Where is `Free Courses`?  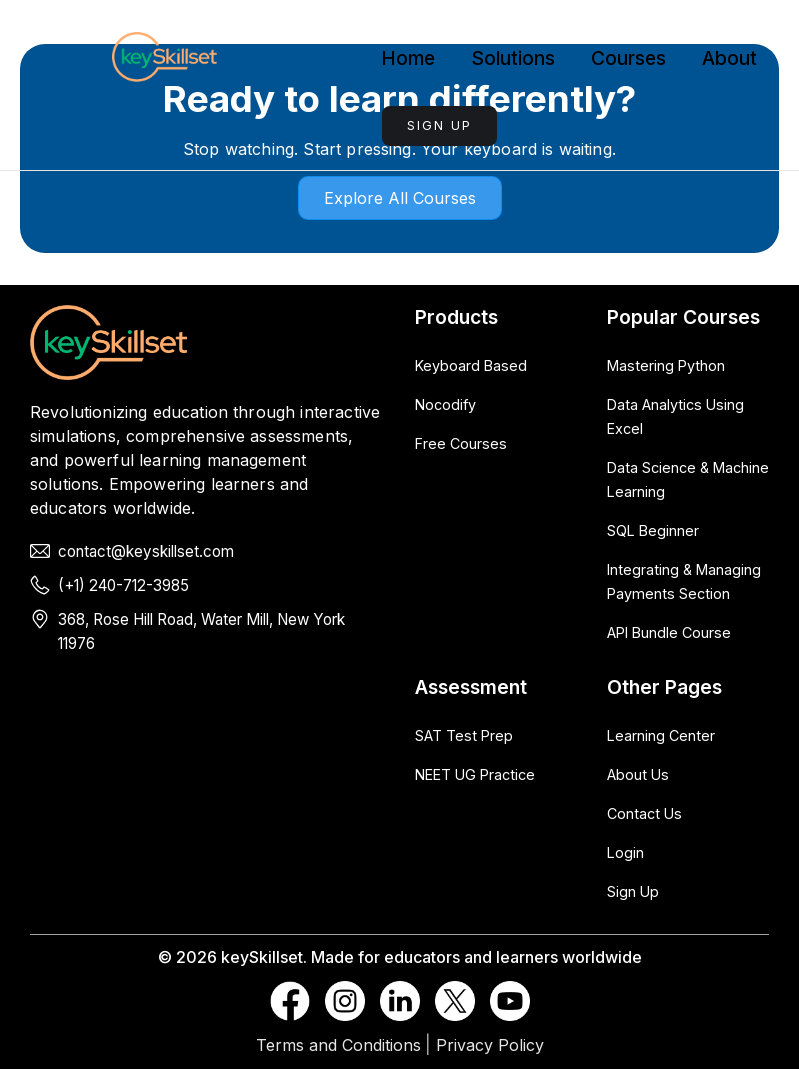
Free Courses is located at coordinates (461, 443).